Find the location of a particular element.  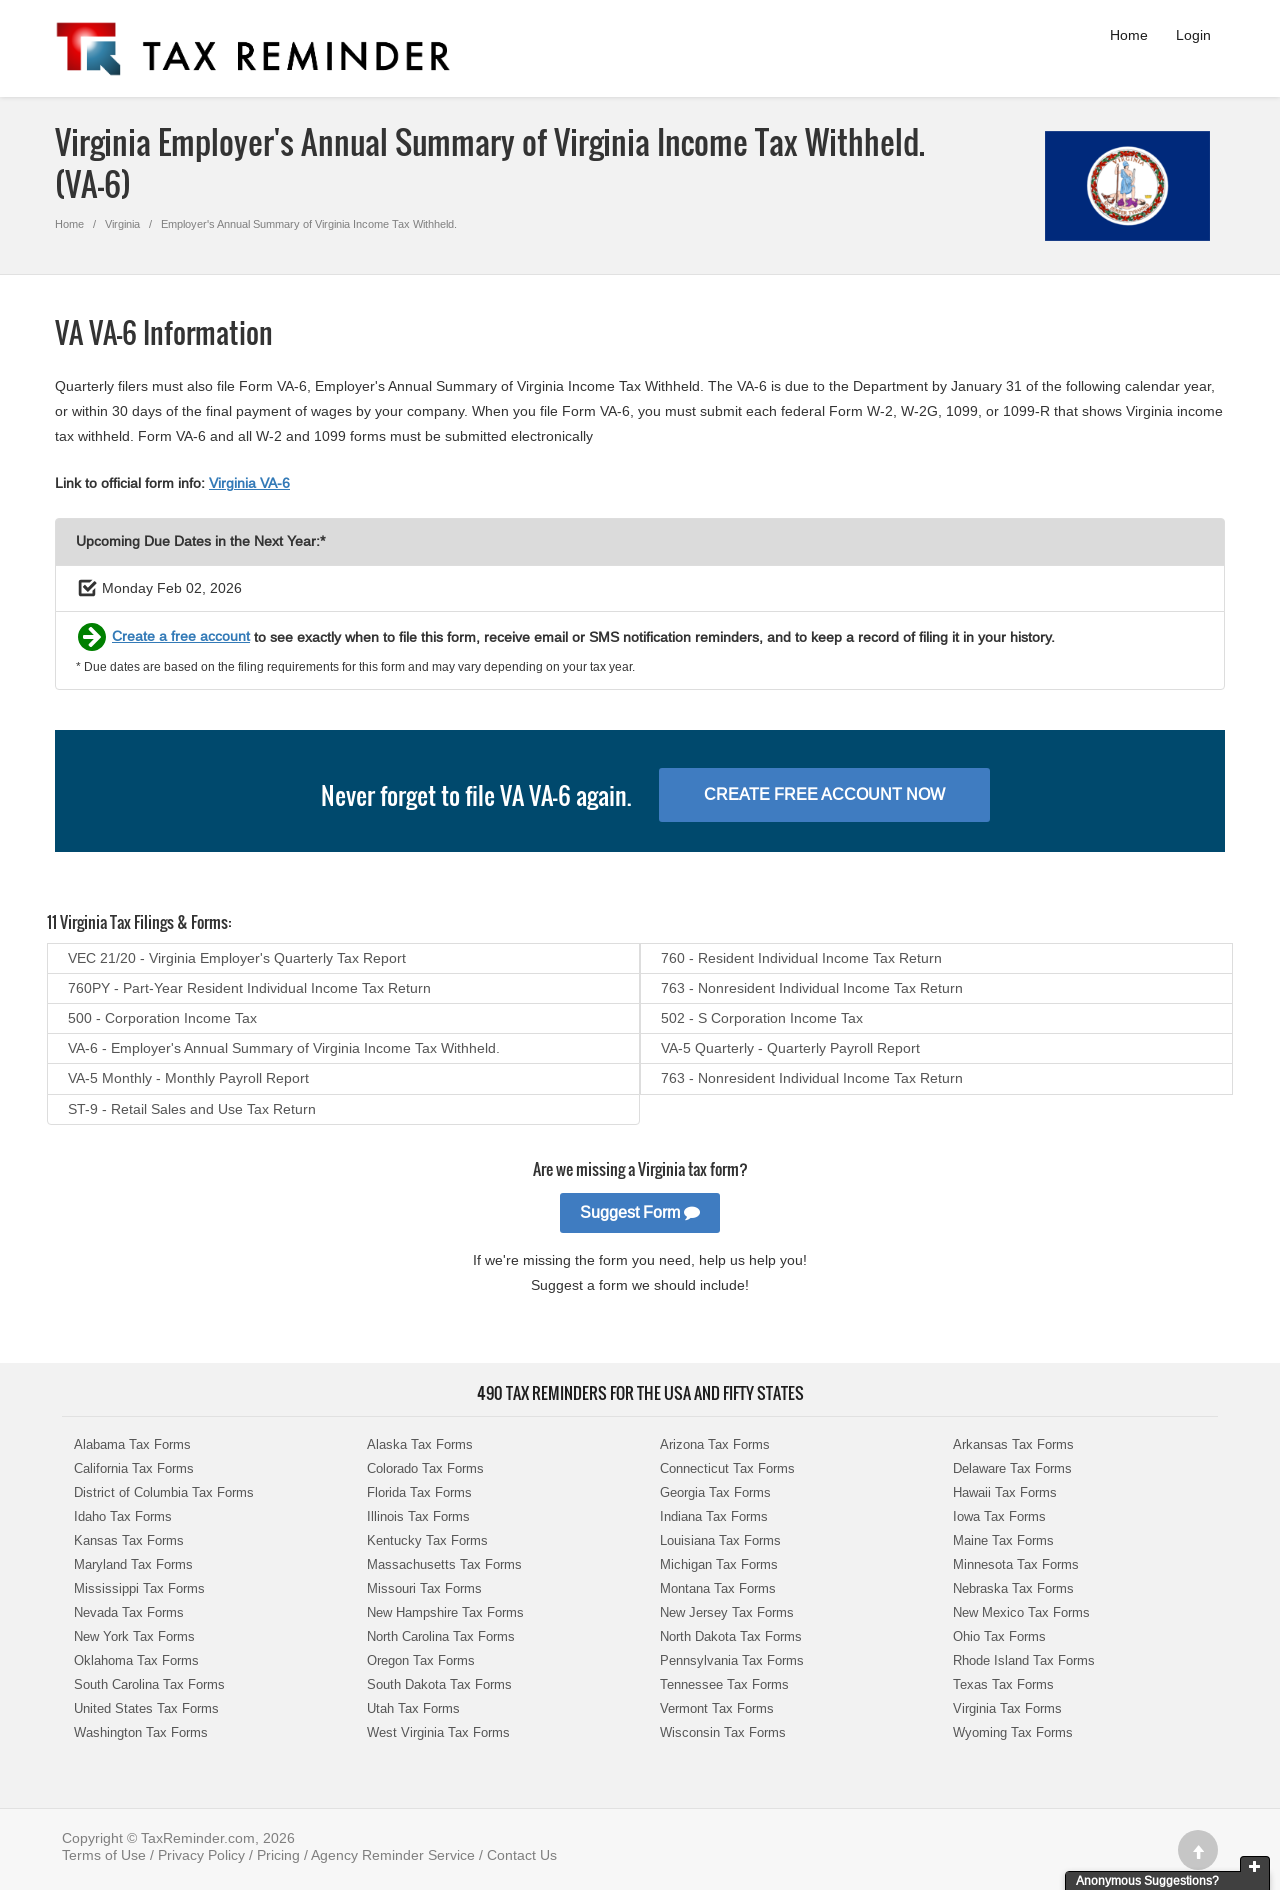

New Mexico Tax Forms is located at coordinates (1021, 1612).